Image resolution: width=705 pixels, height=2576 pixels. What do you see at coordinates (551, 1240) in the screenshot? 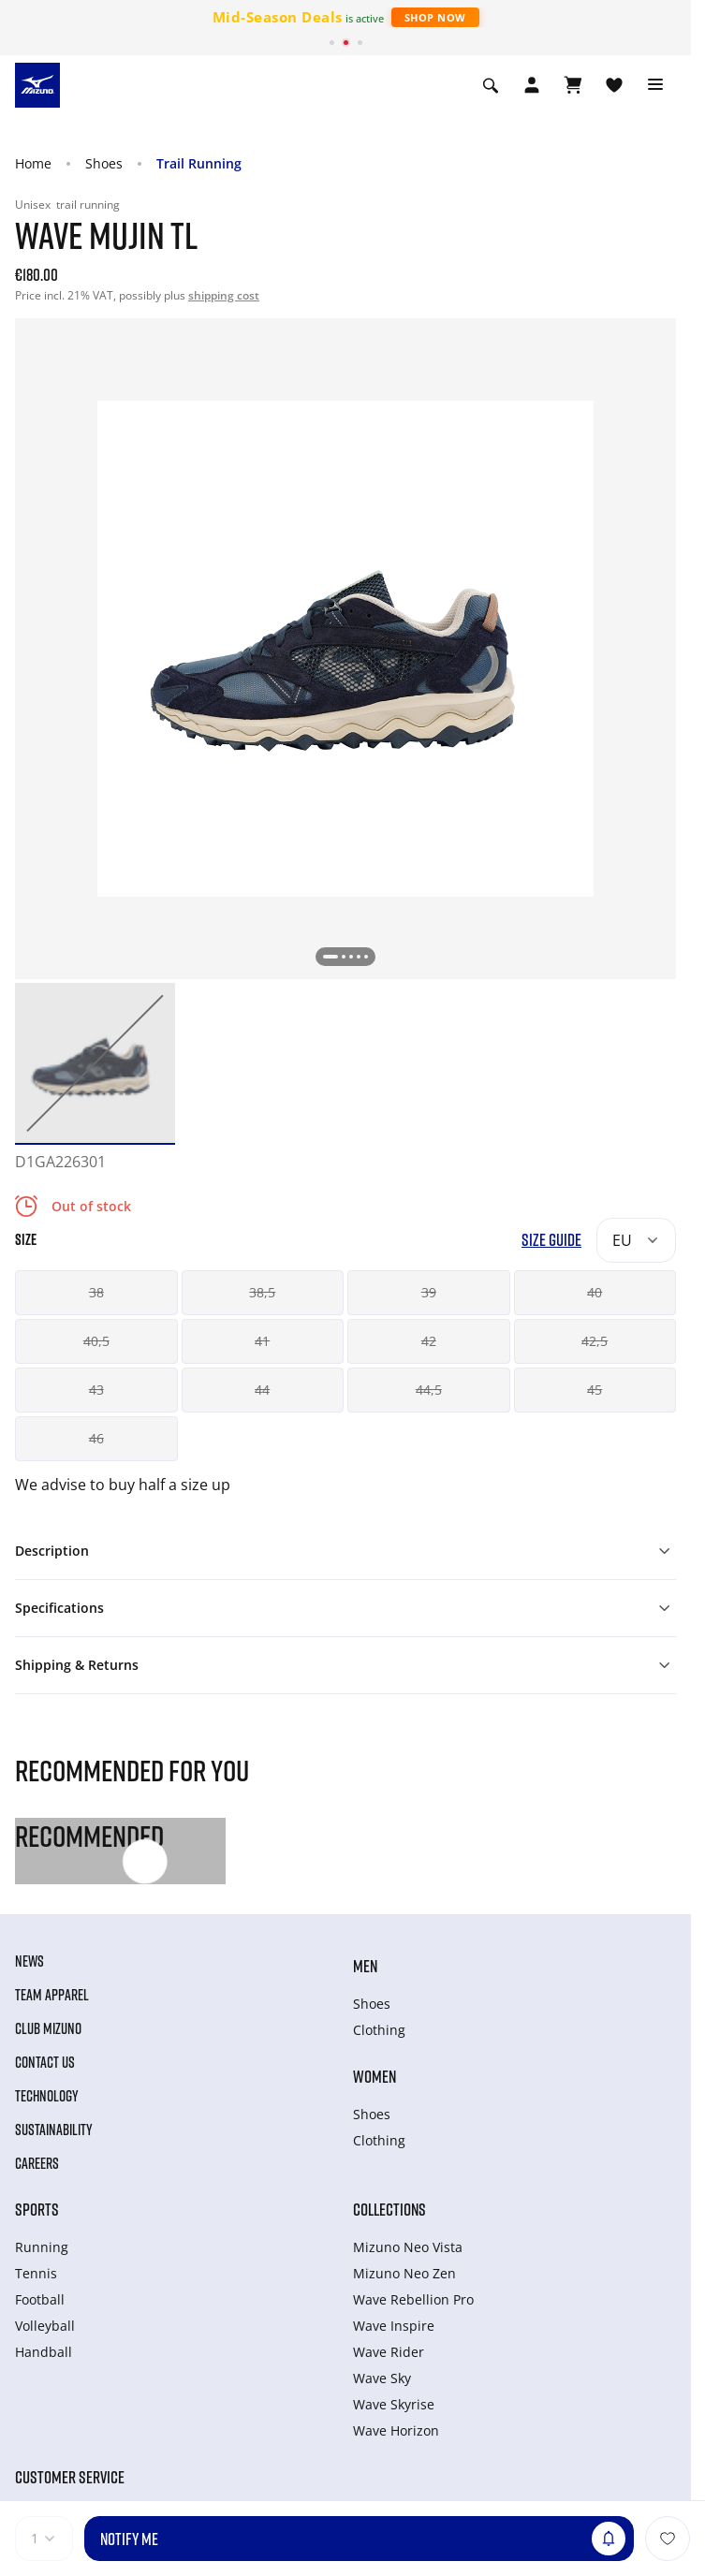
I see `Size Guide` at bounding box center [551, 1240].